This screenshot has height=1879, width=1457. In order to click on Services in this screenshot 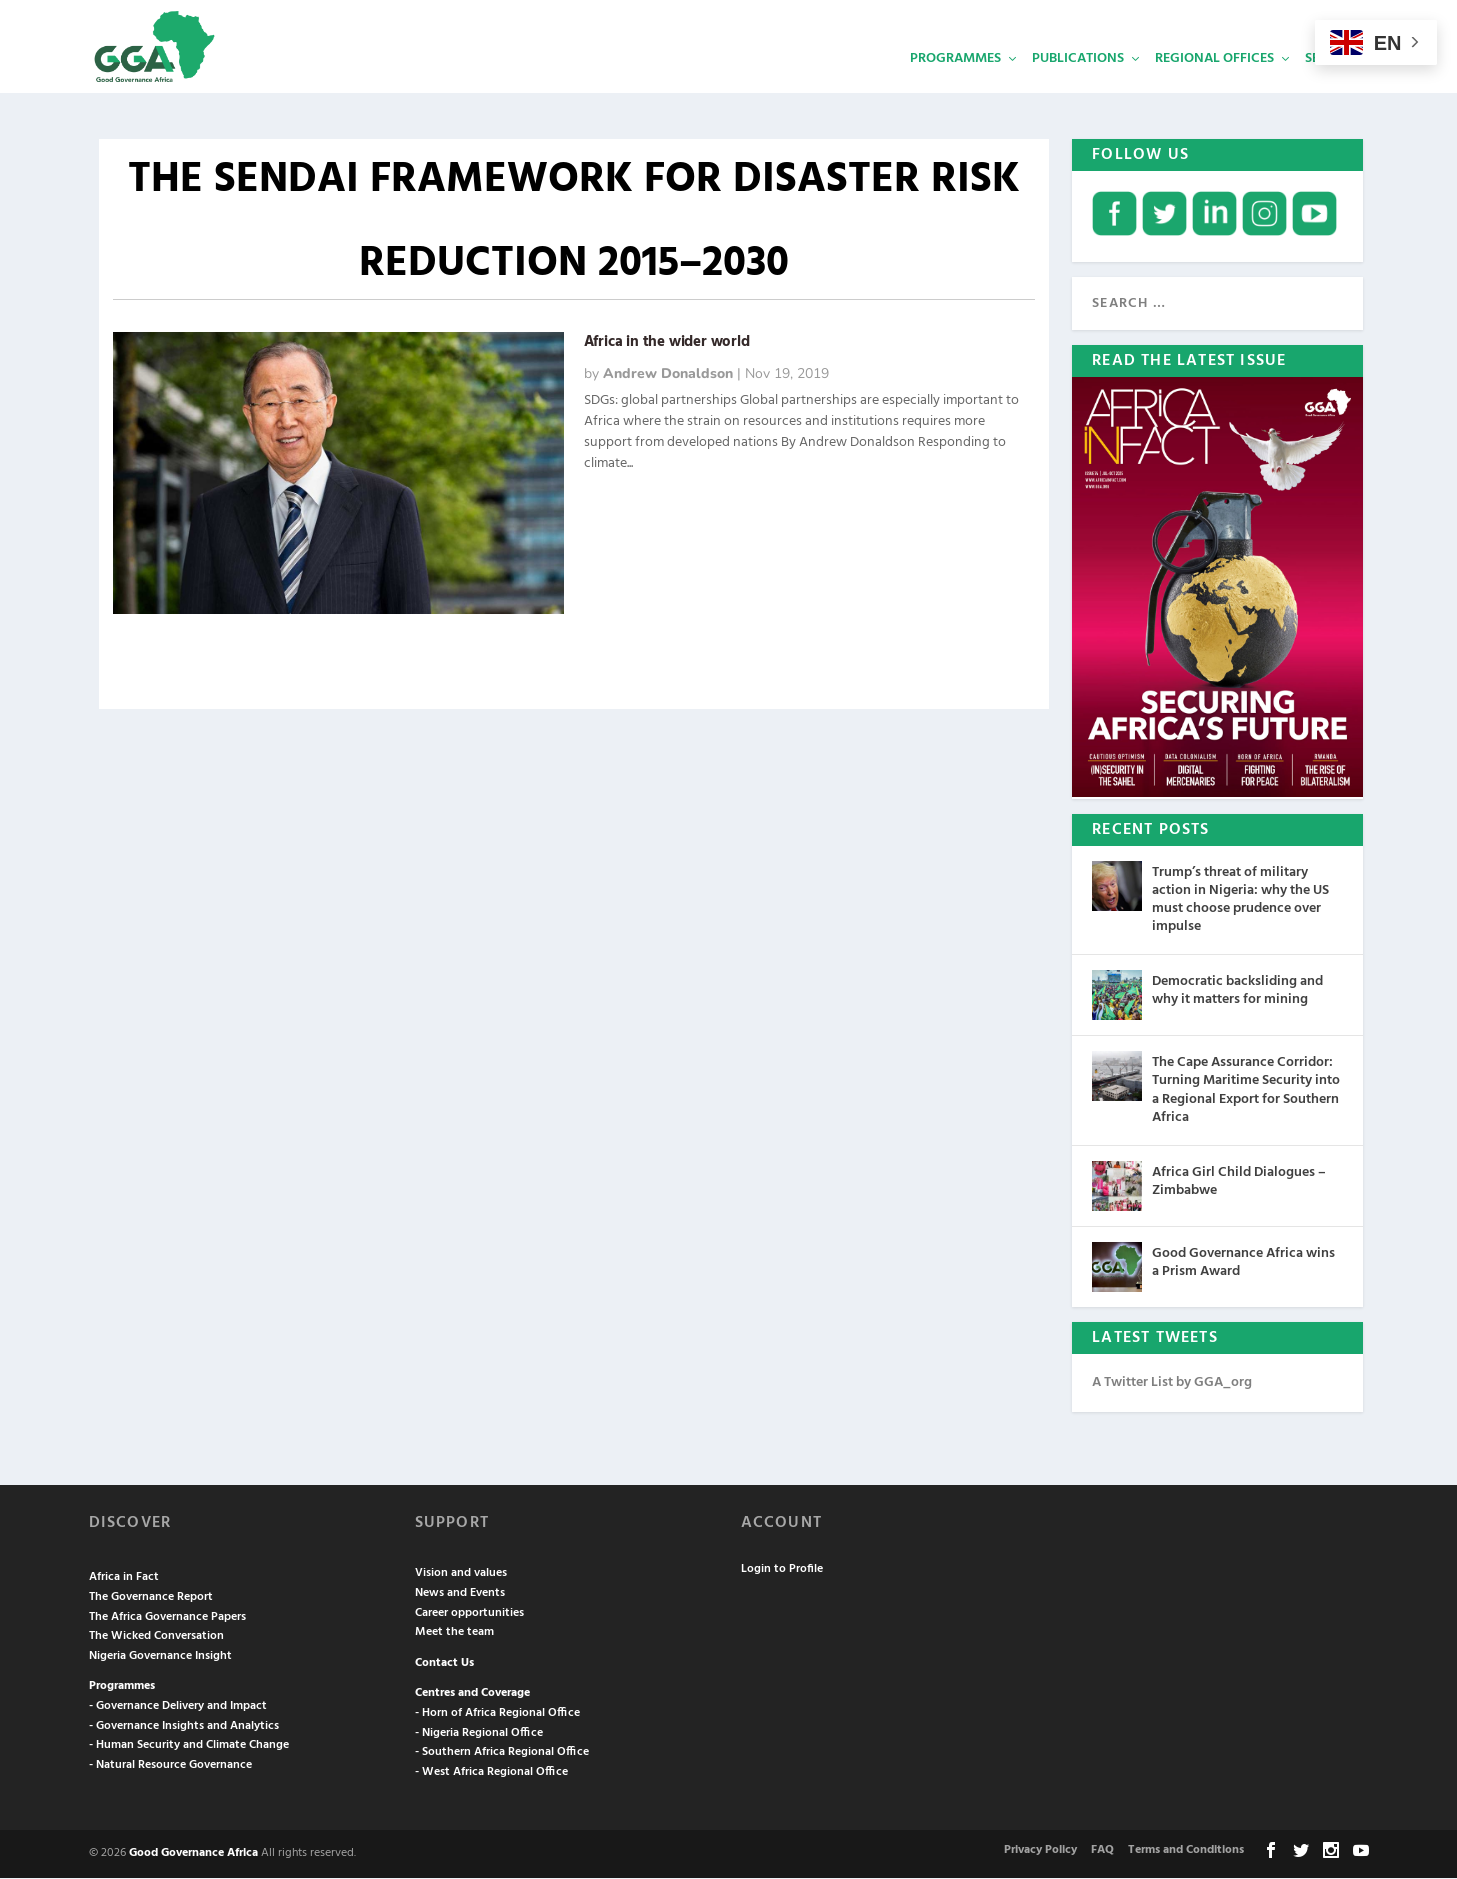, I will do `click(1334, 85)`.